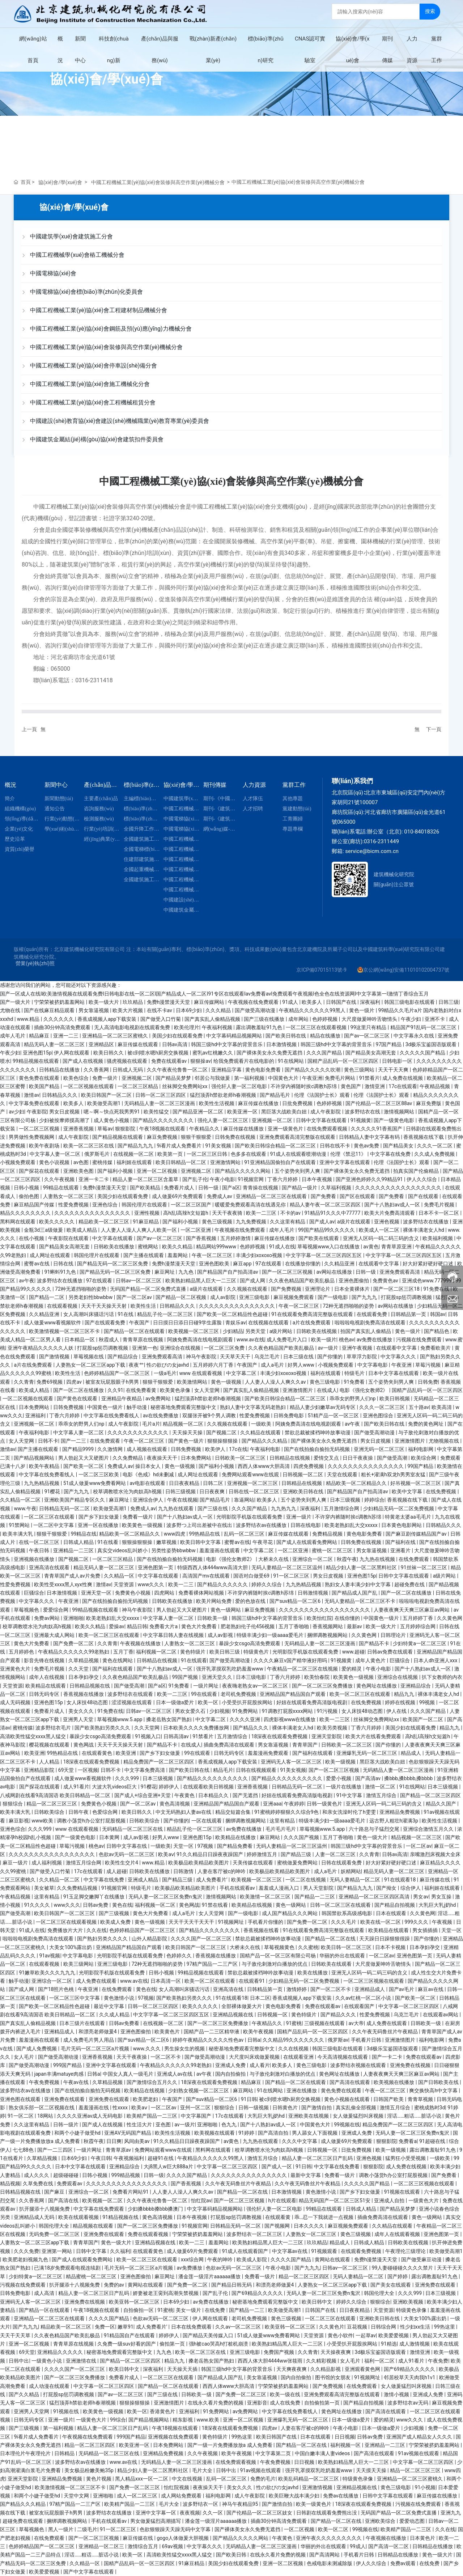 This screenshot has height=2576, width=463. I want to click on 一区二区视频, so click(299, 2529).